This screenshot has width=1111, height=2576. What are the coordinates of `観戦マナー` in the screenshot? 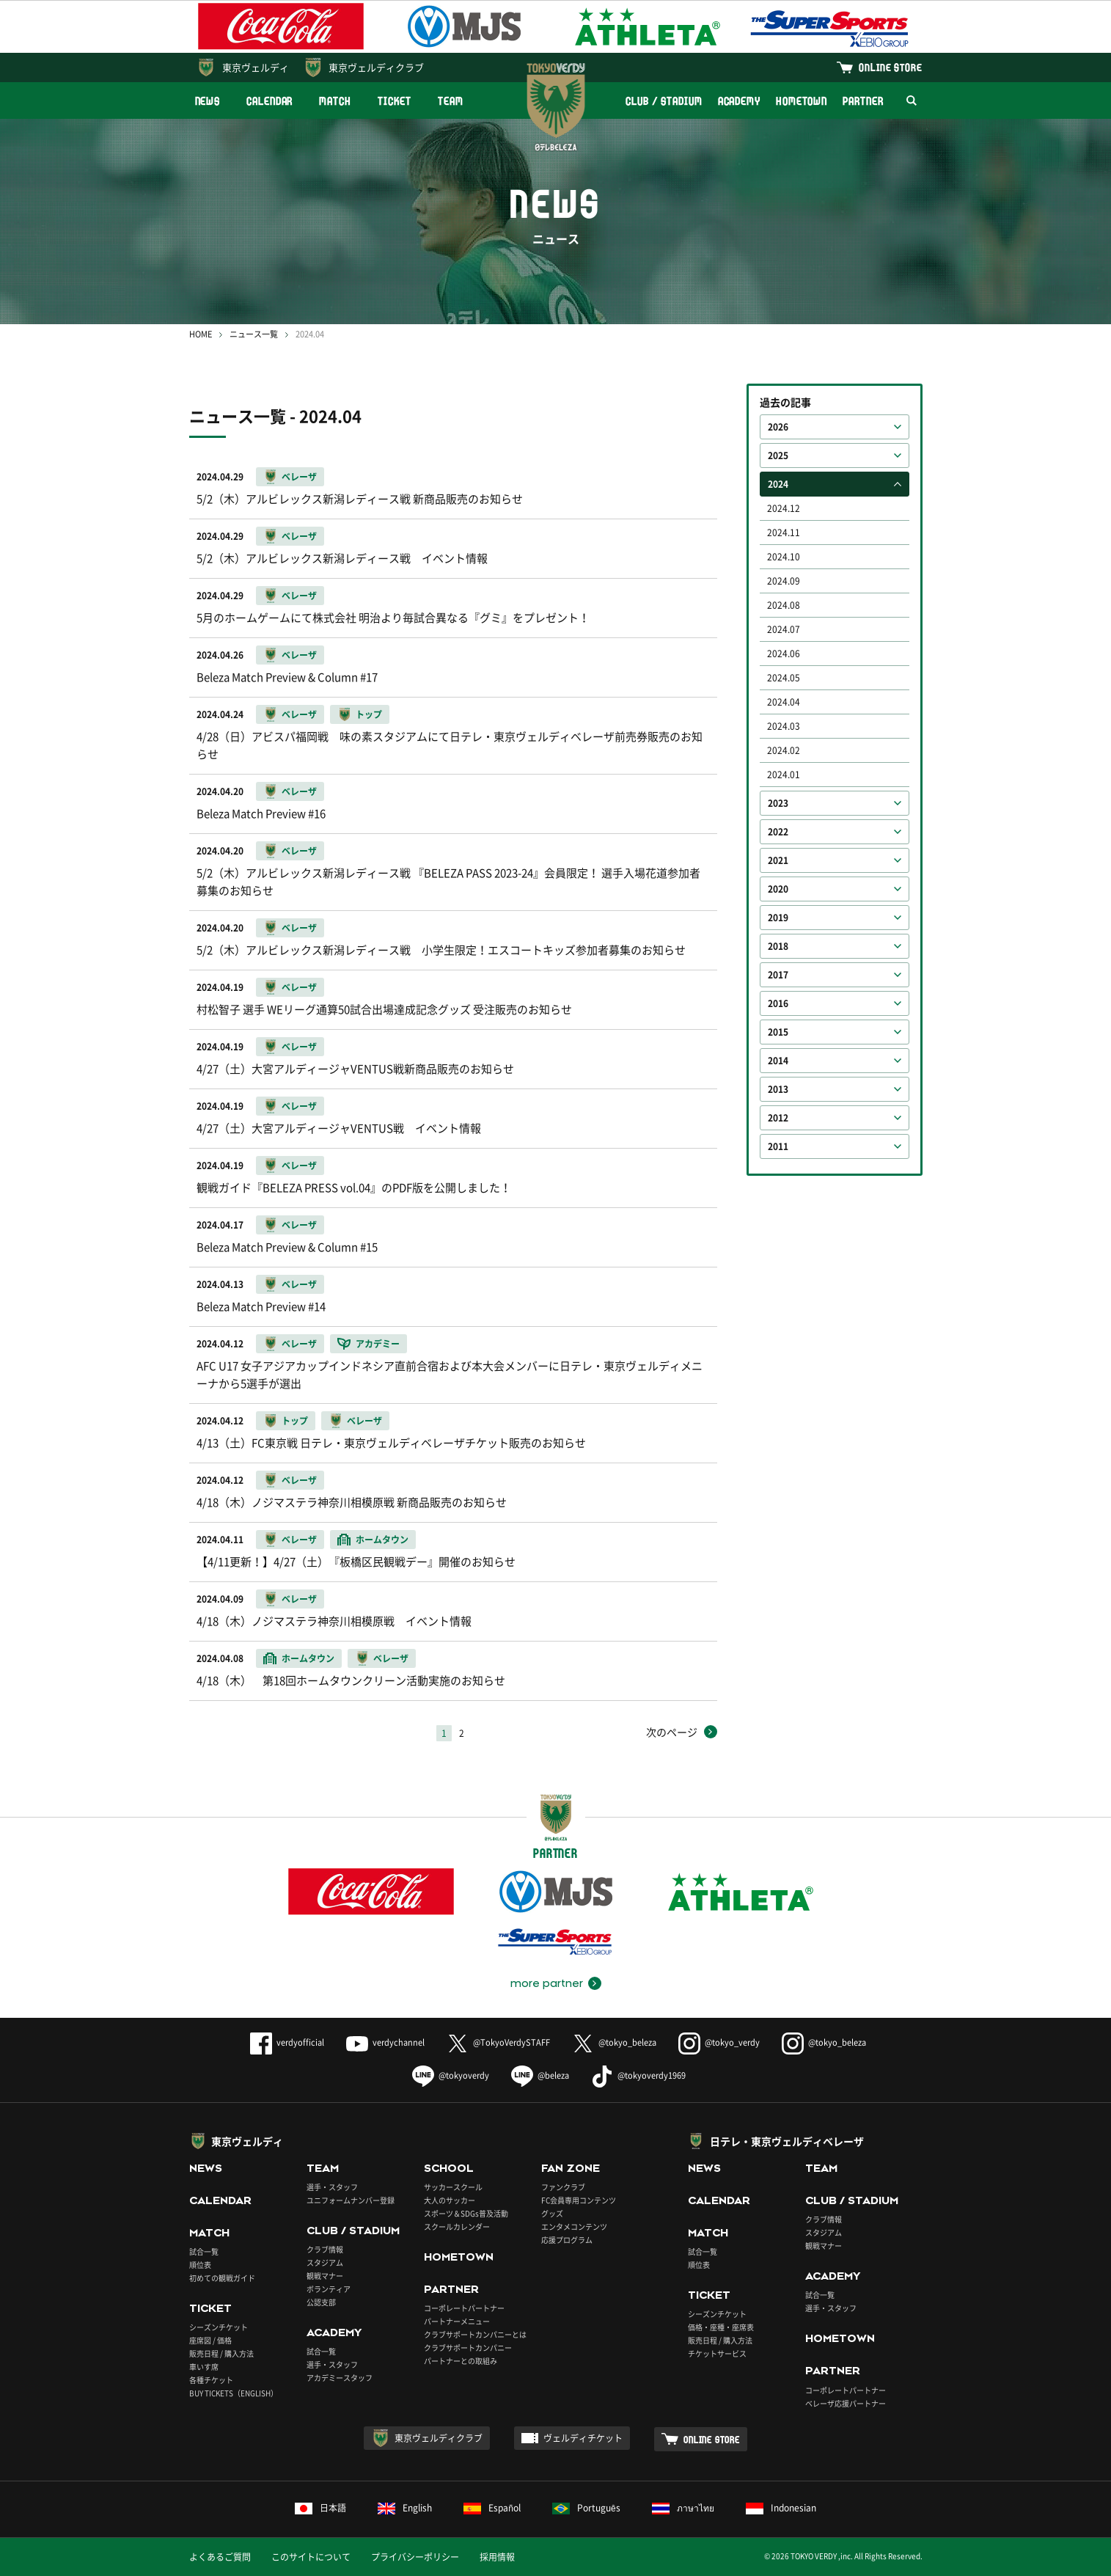 It's located at (325, 2275).